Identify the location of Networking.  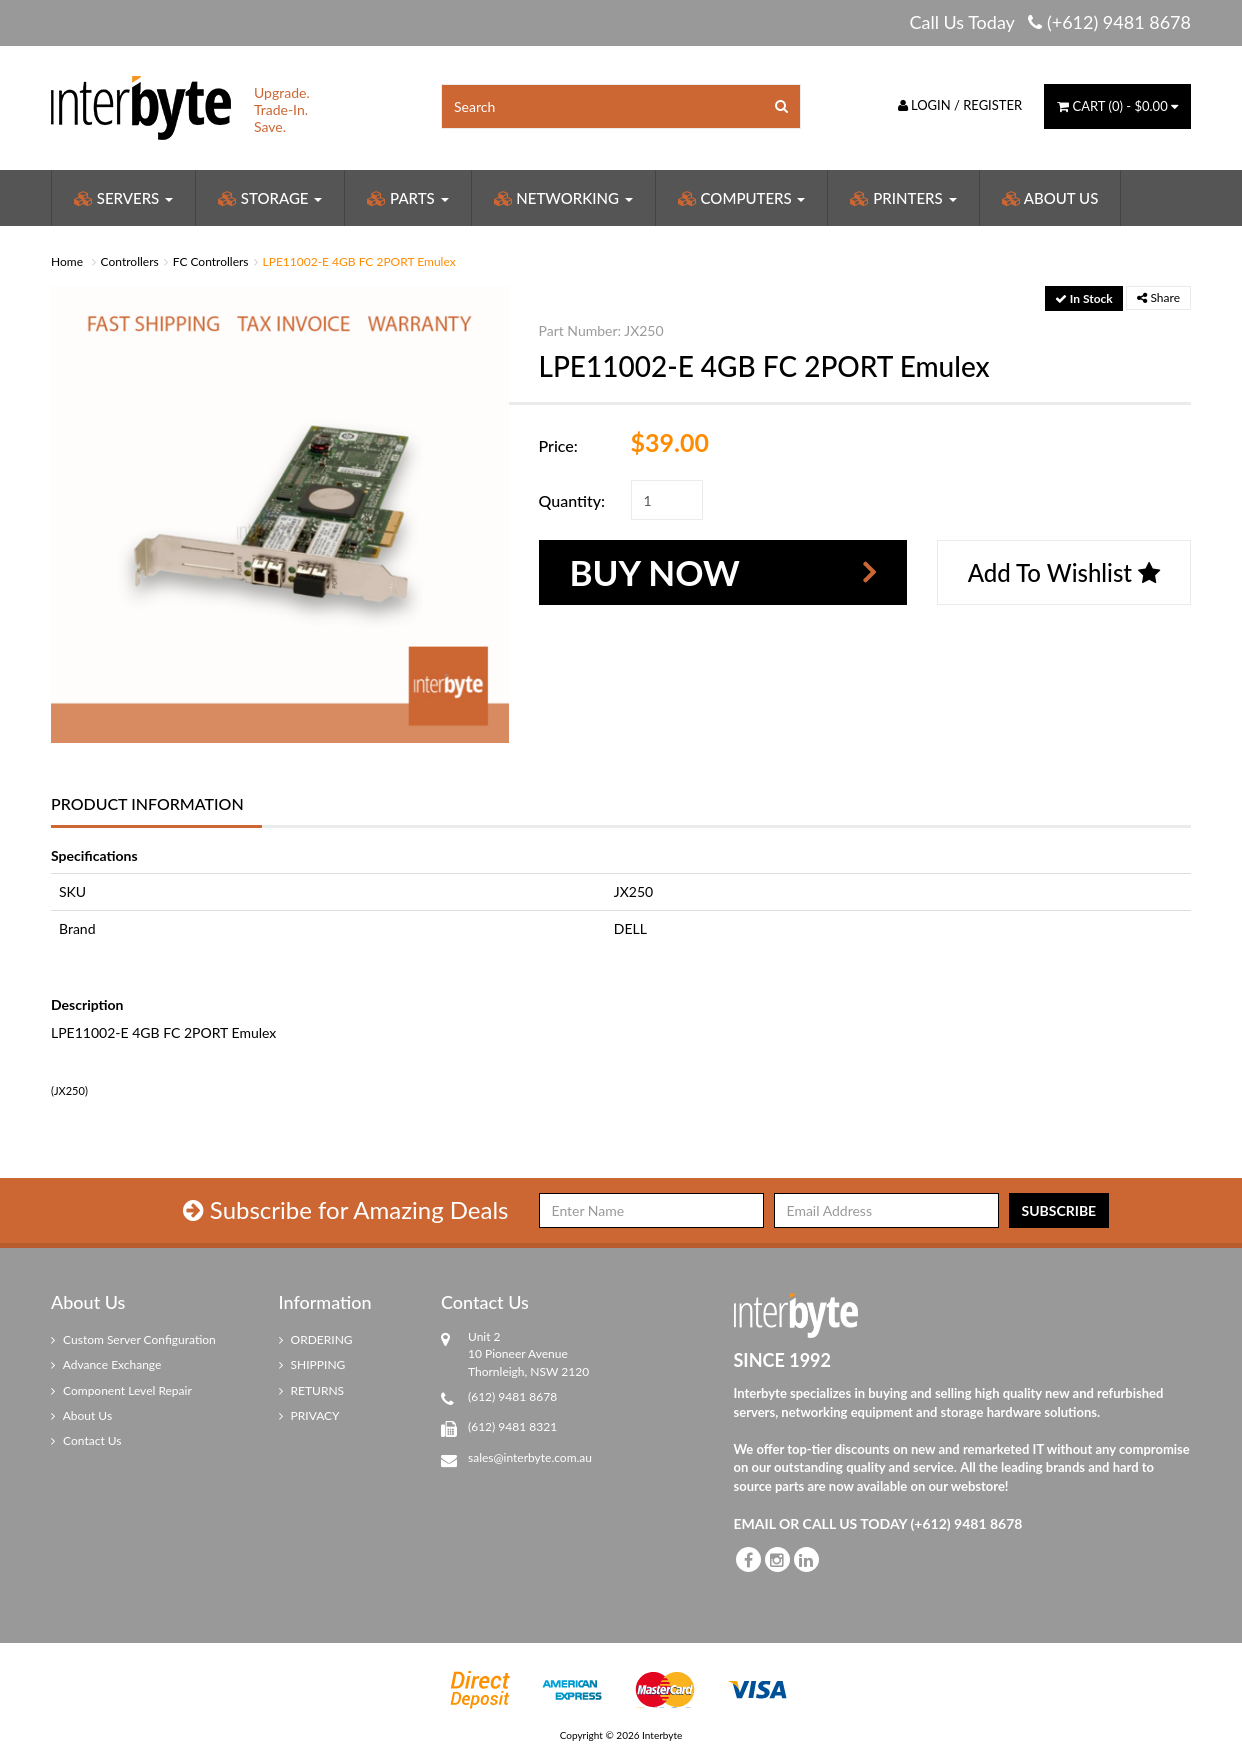
(563, 198).